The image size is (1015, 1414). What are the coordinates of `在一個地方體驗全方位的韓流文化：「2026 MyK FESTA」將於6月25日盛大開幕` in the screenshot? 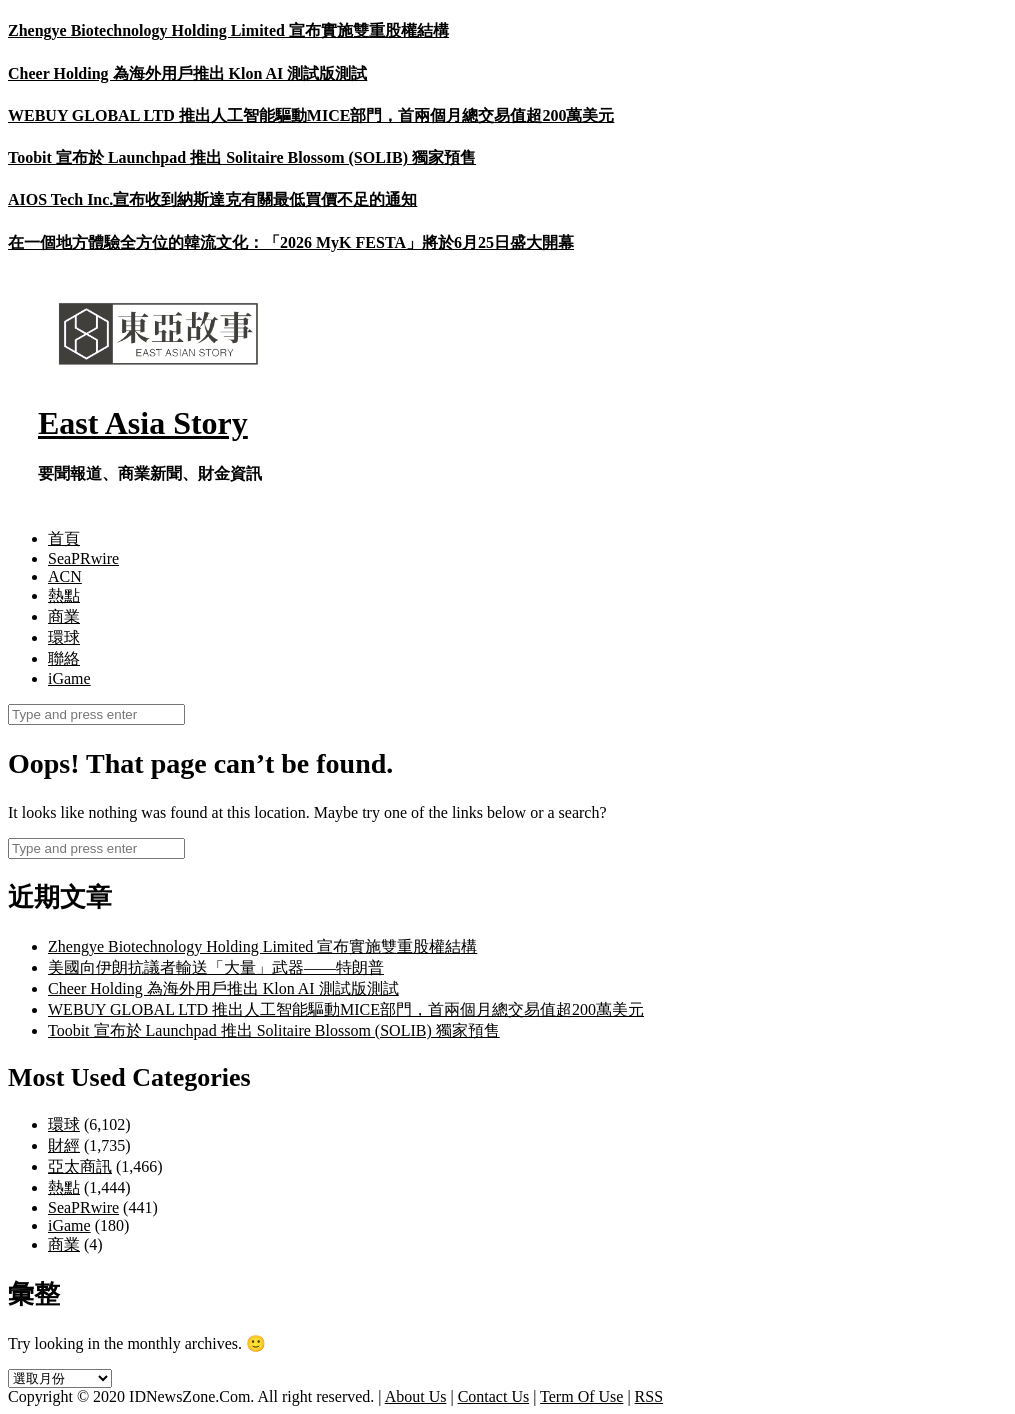 It's located at (291, 242).